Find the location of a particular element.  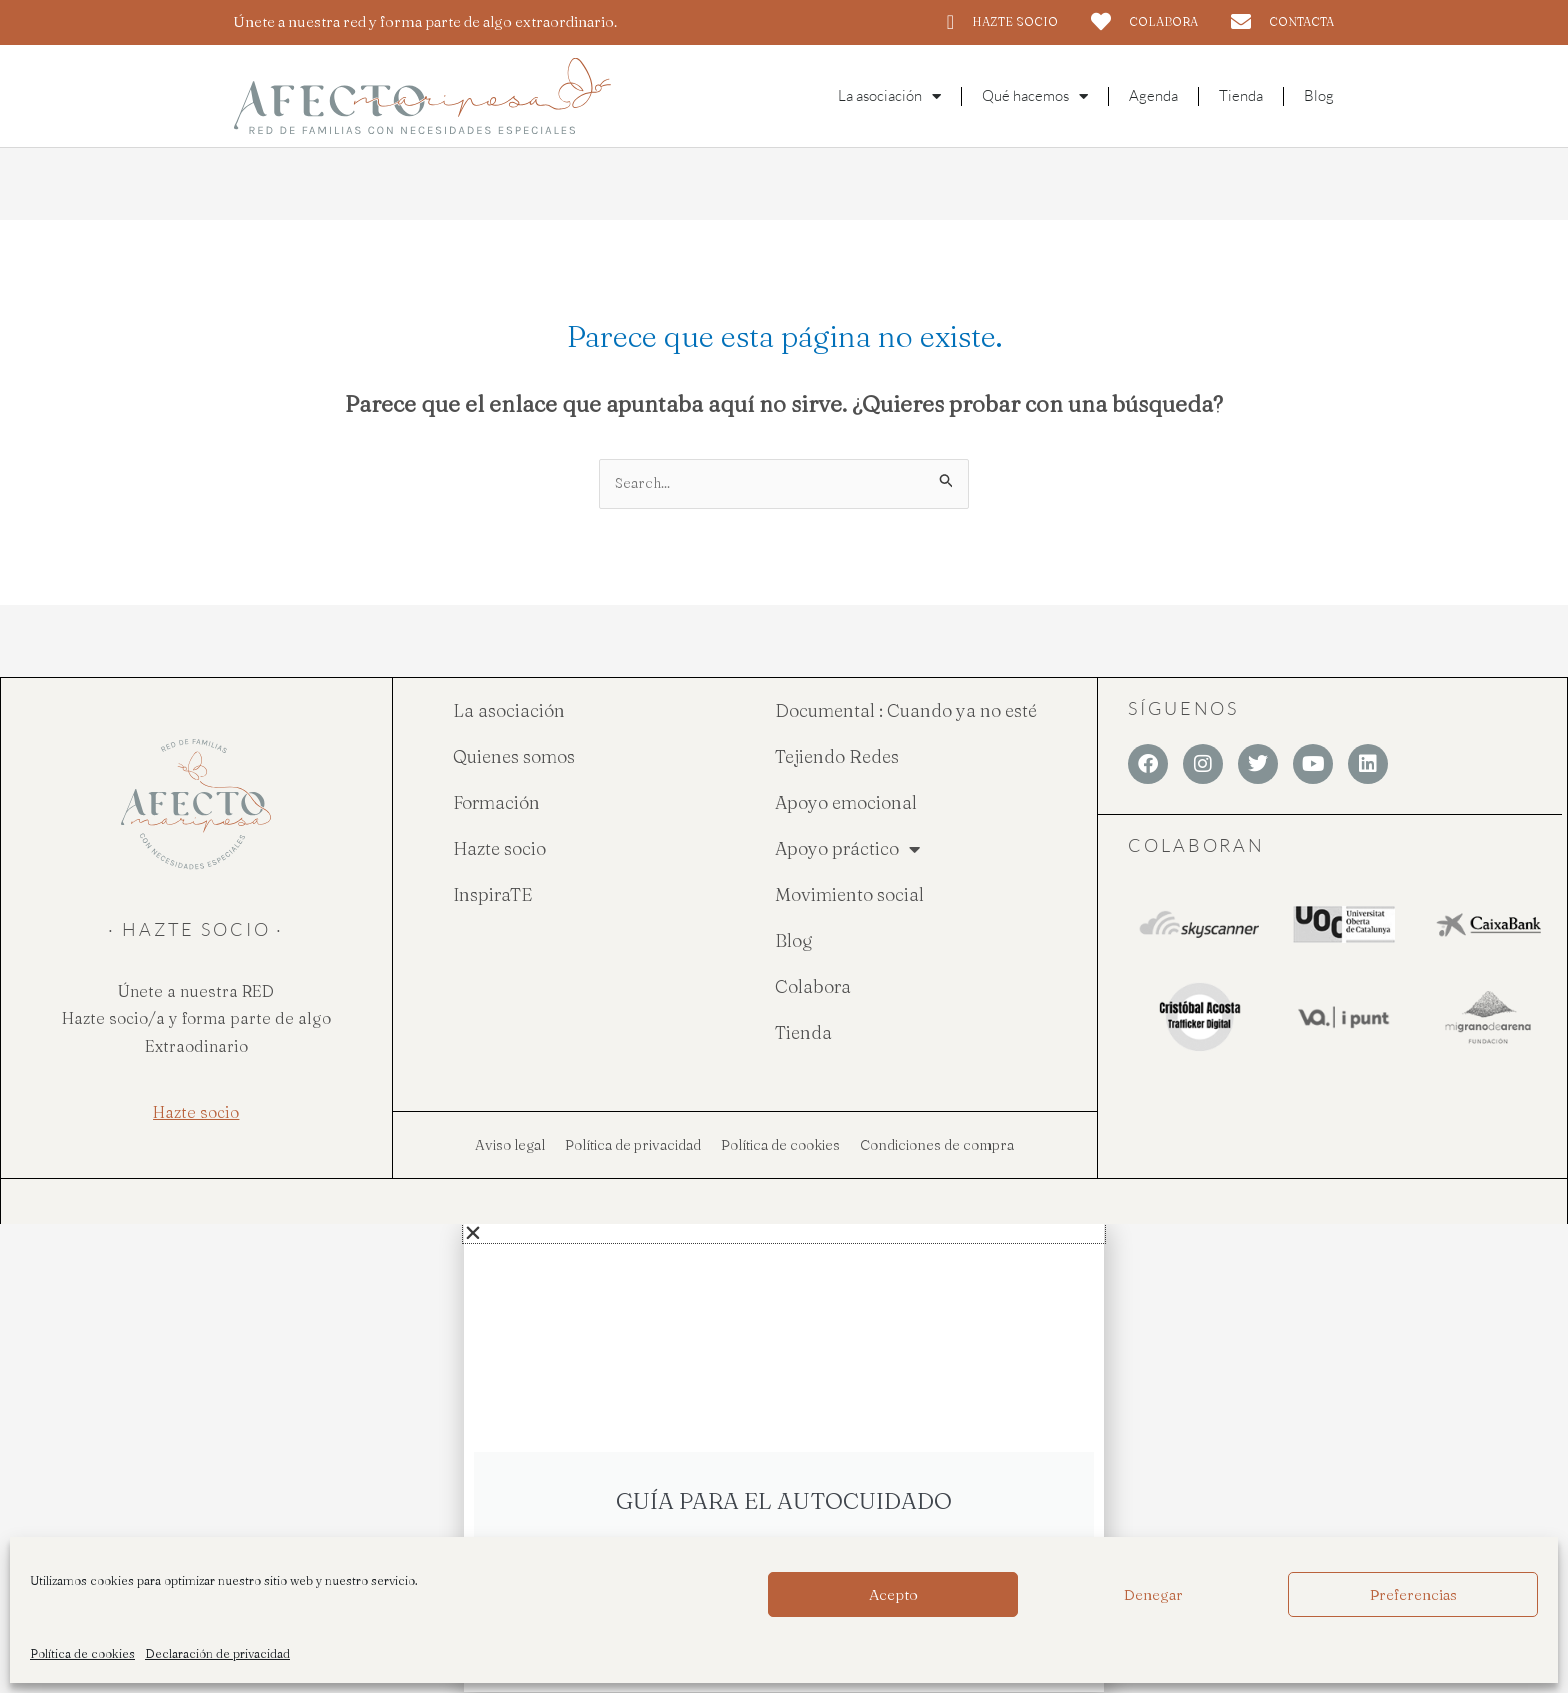

Colabora is located at coordinates (813, 987).